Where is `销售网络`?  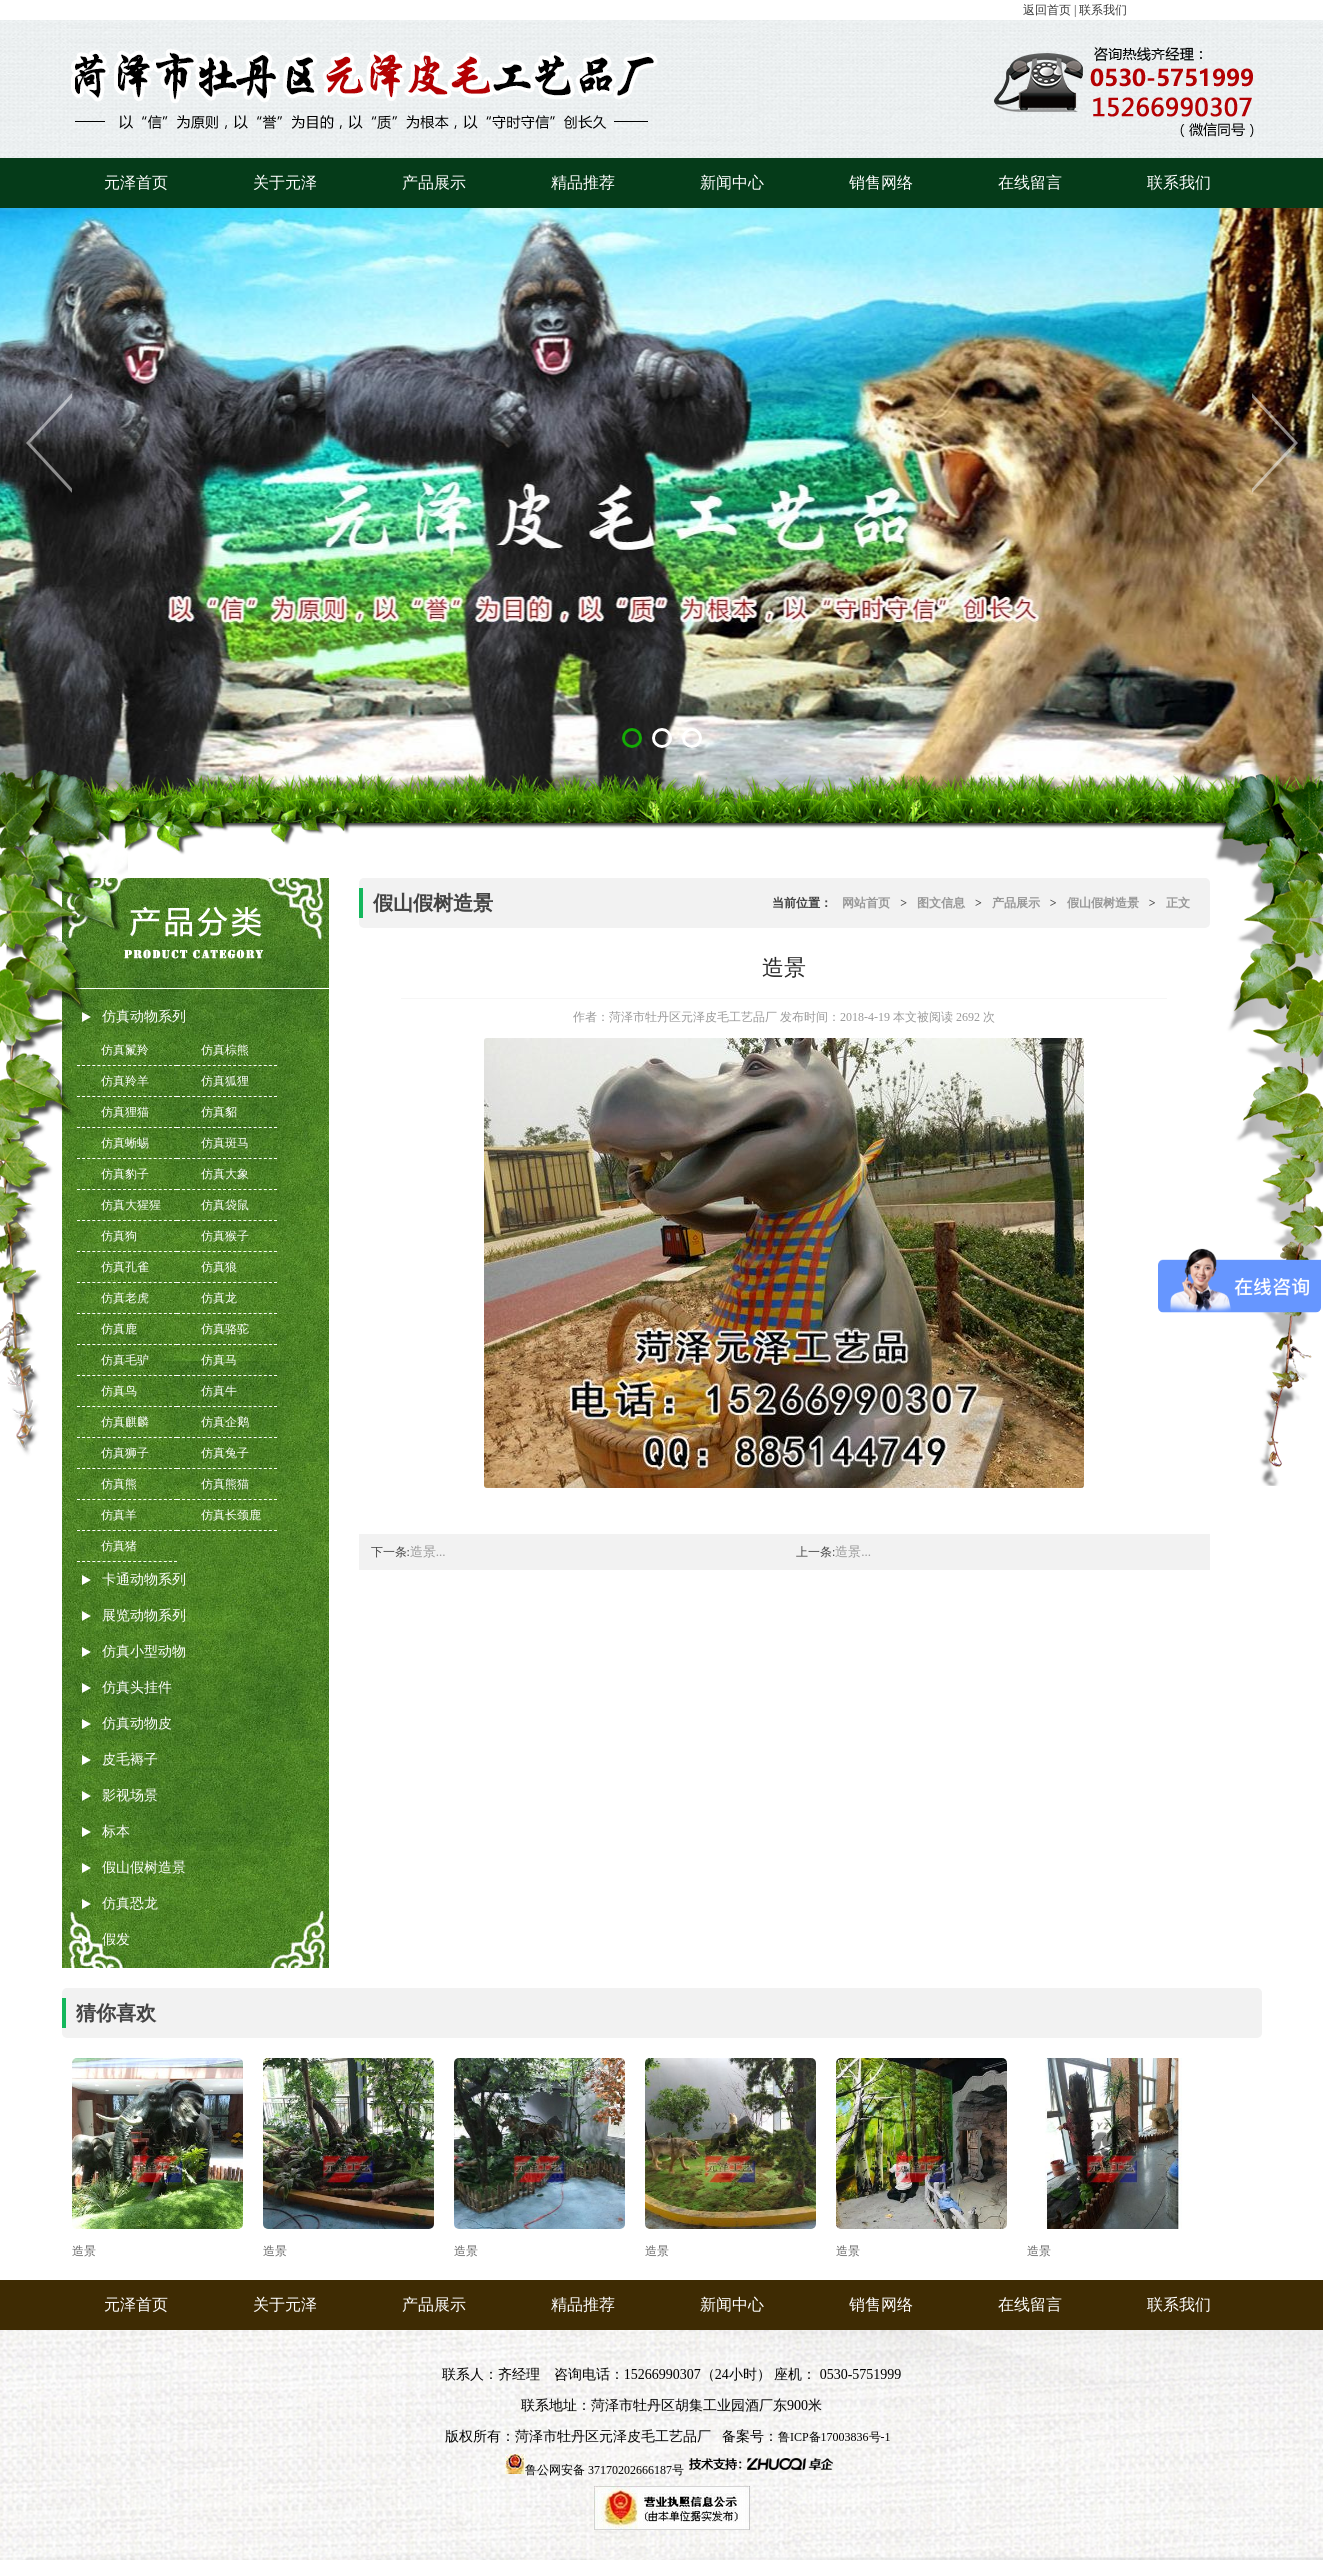 销售网络 is located at coordinates (881, 182).